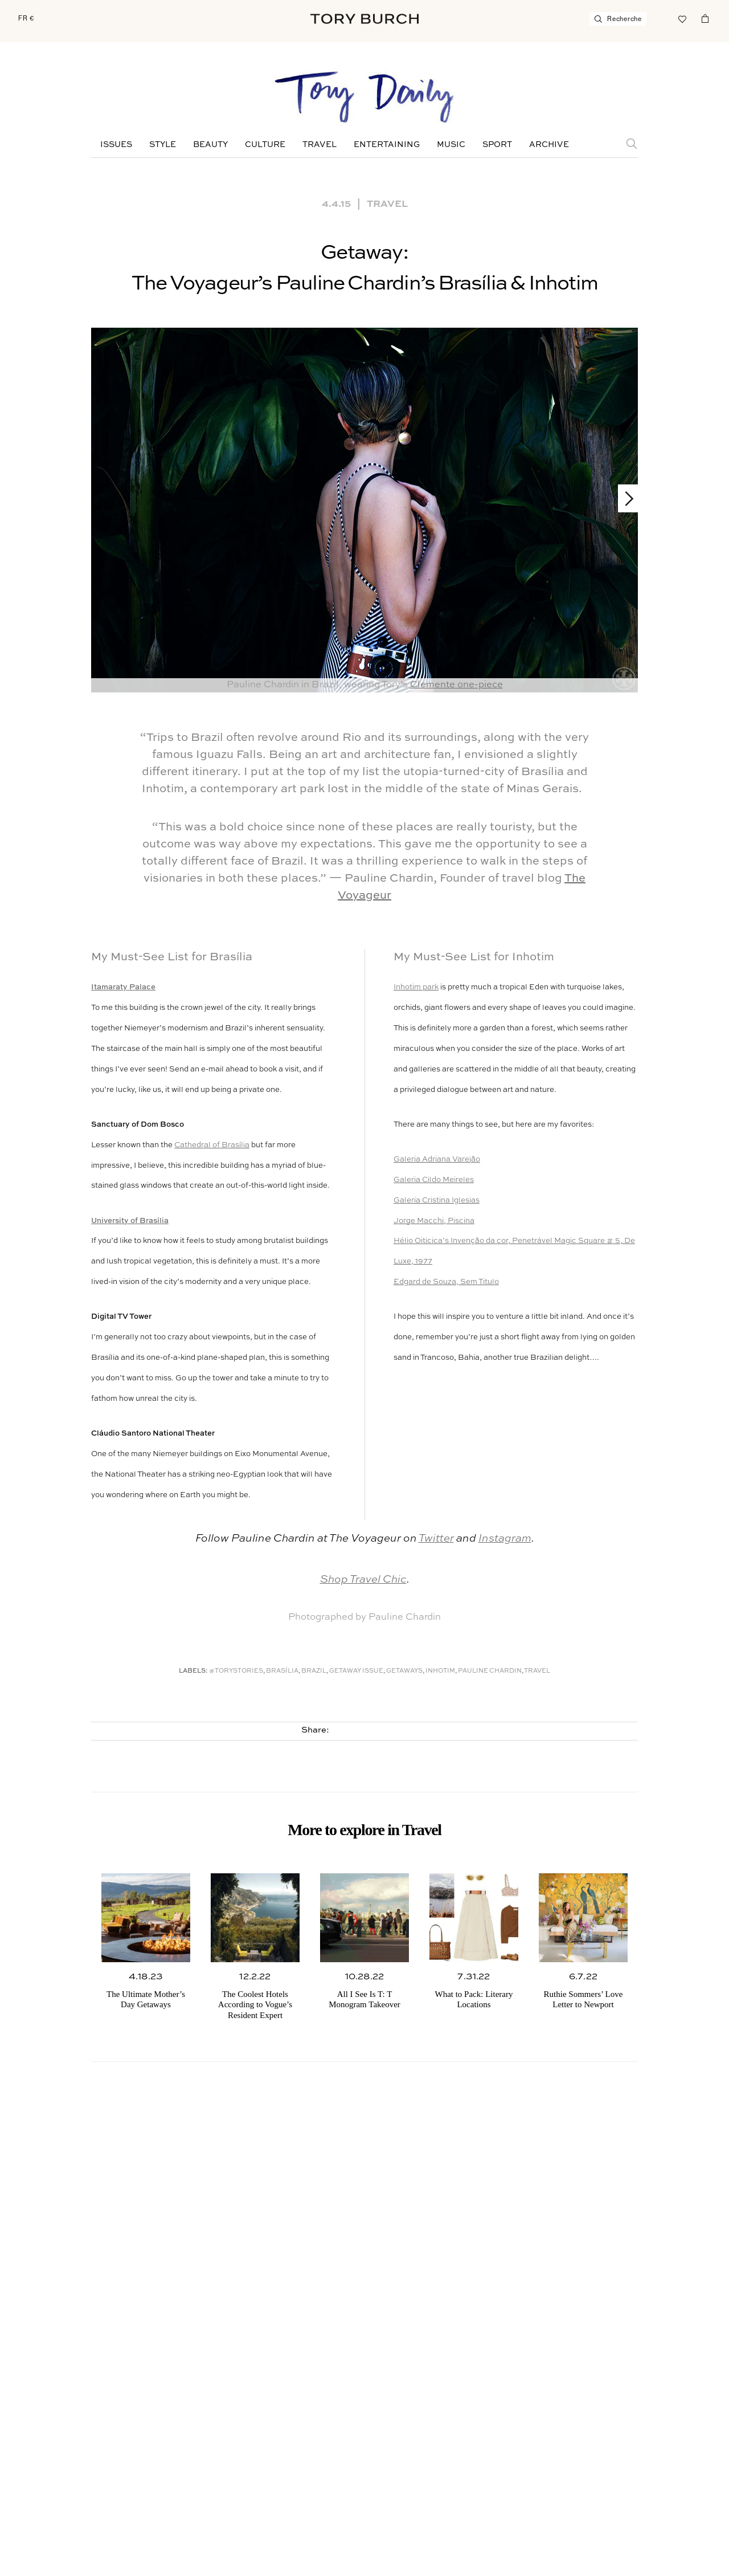 Image resolution: width=729 pixels, height=2576 pixels. I want to click on Sport, so click(497, 145).